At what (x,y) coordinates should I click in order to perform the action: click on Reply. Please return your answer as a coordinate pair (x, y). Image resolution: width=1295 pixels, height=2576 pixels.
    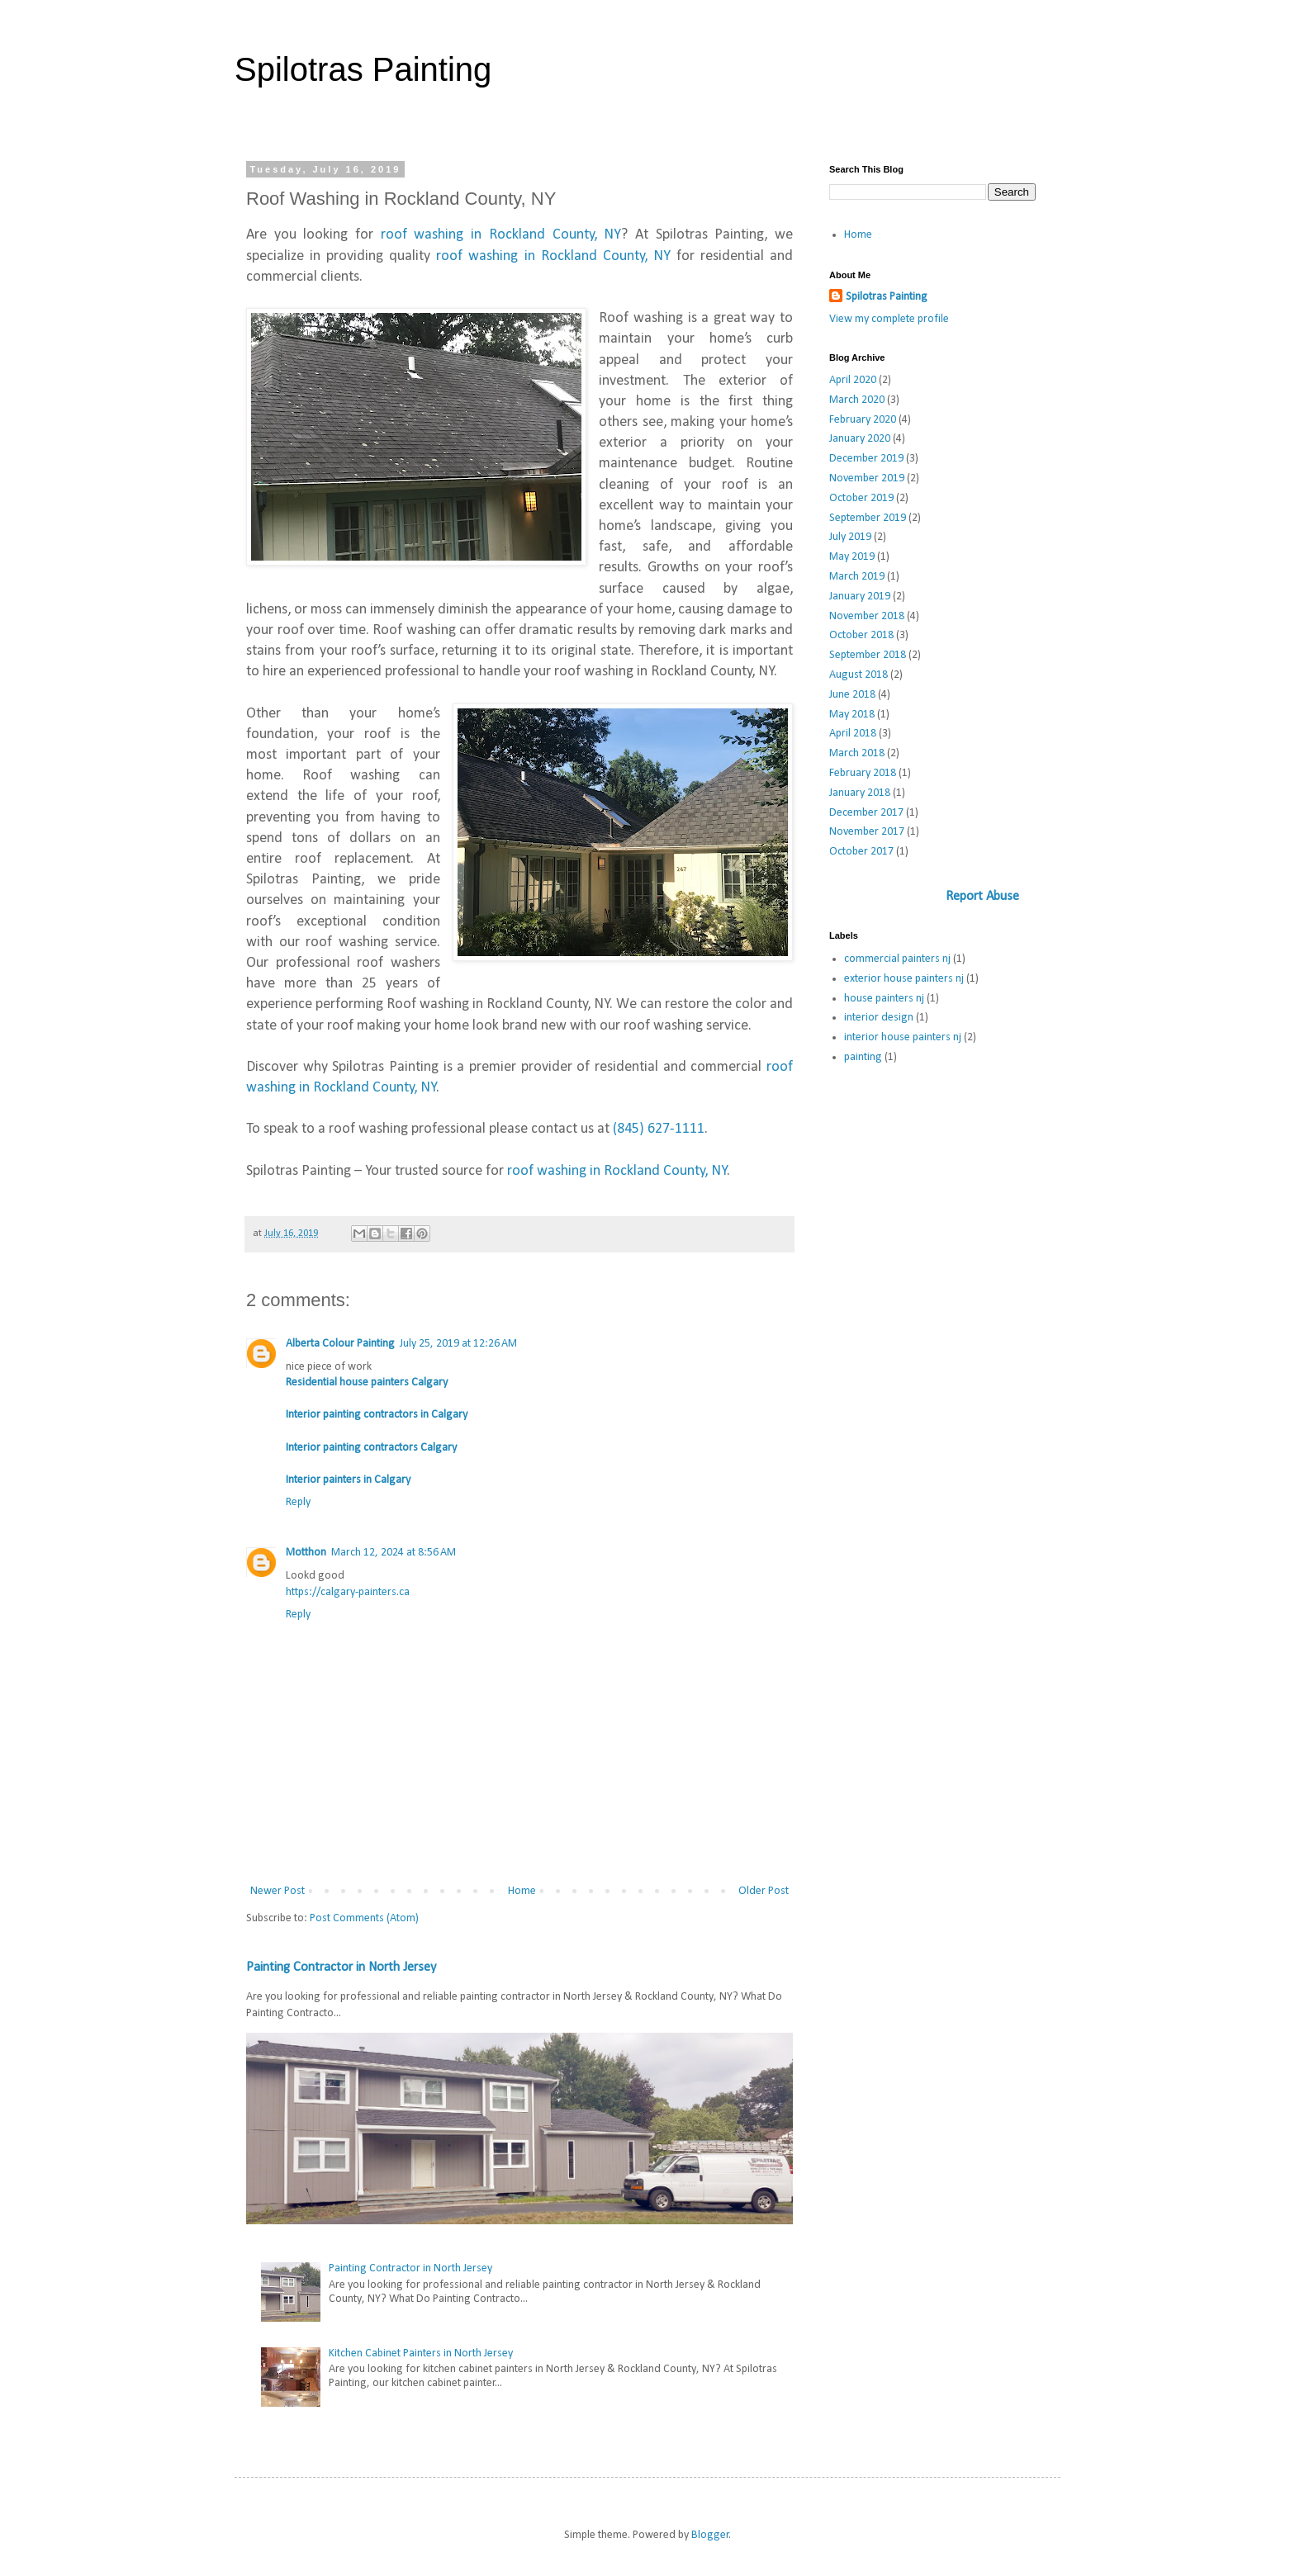
    Looking at the image, I should click on (298, 1502).